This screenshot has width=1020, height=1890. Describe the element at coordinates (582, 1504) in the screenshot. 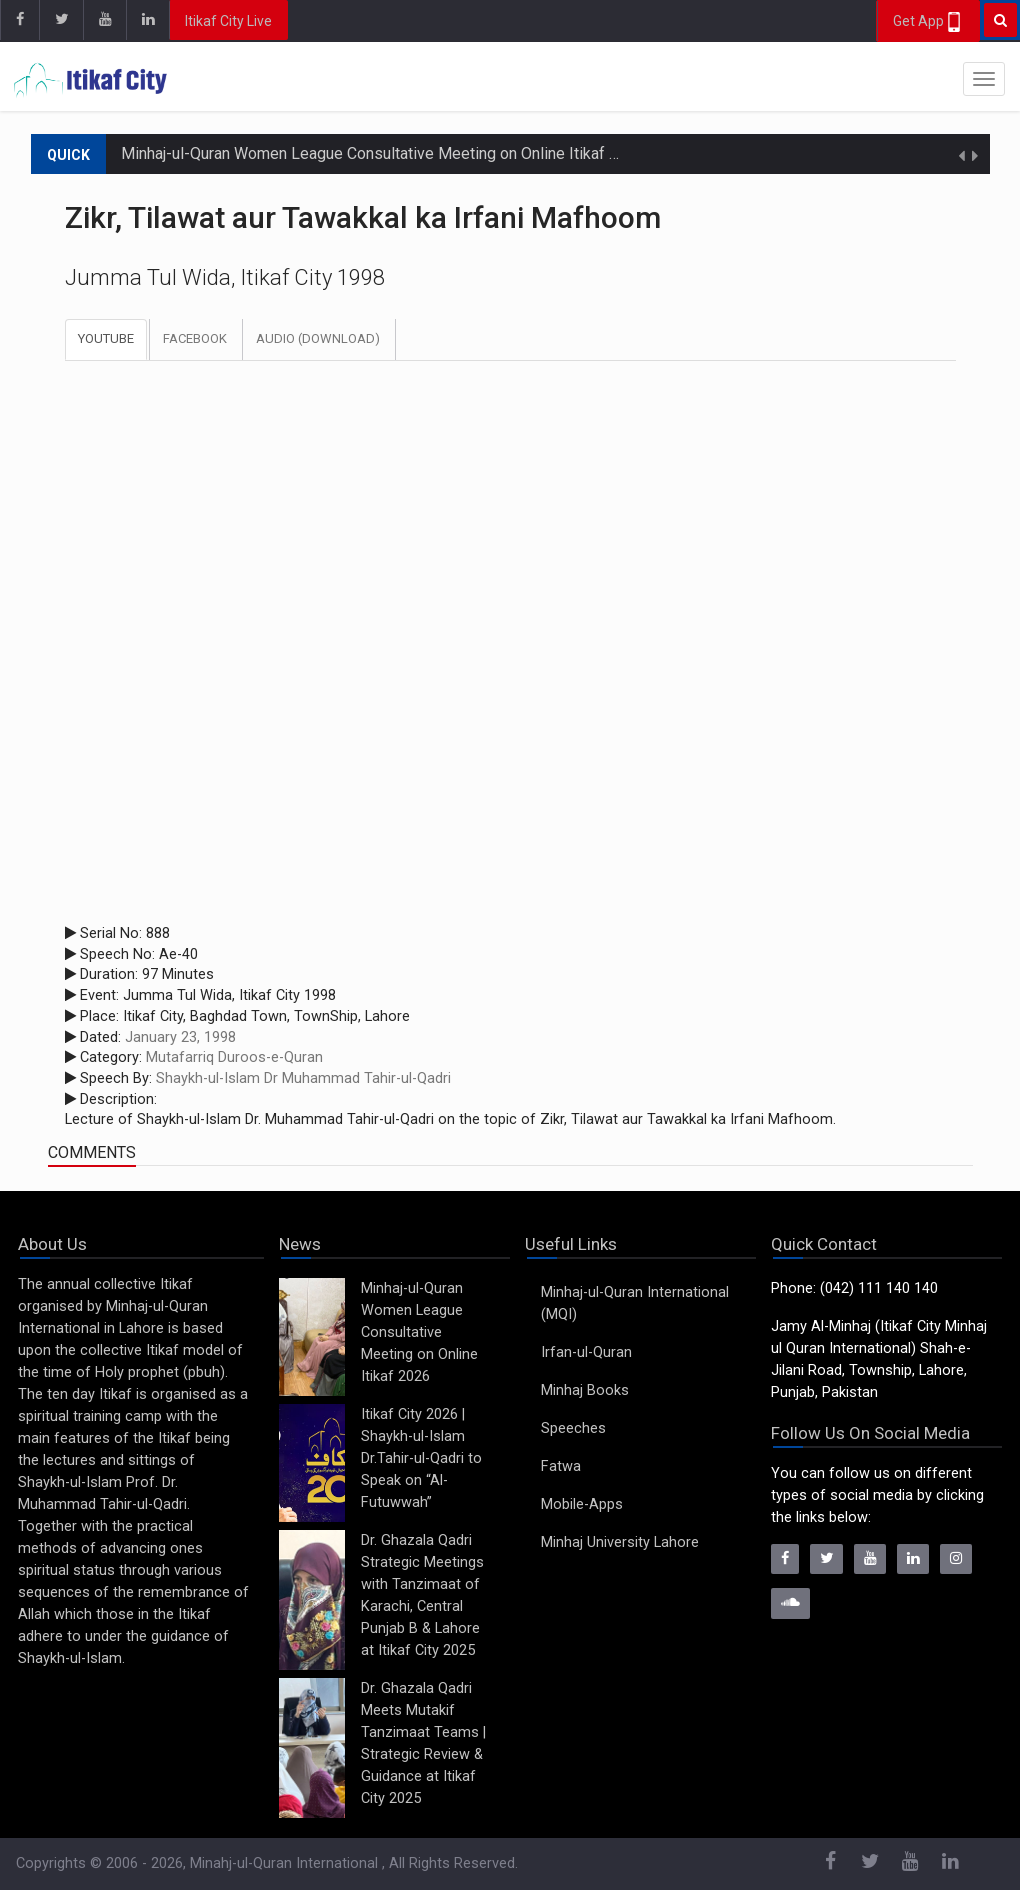

I see `Mobile-Apps` at that location.